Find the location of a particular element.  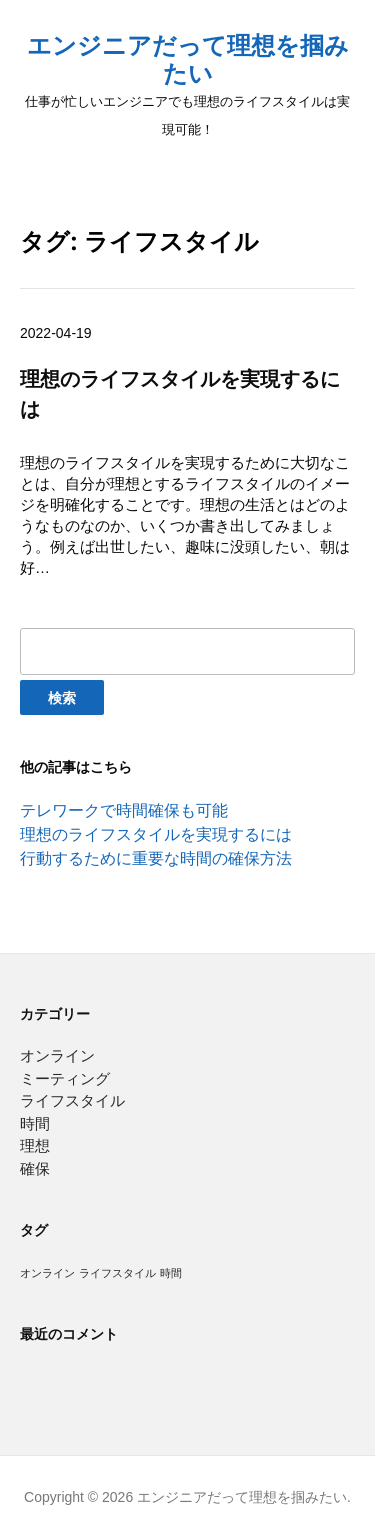

行動するために重要な時間の確保方法 is located at coordinates (156, 858).